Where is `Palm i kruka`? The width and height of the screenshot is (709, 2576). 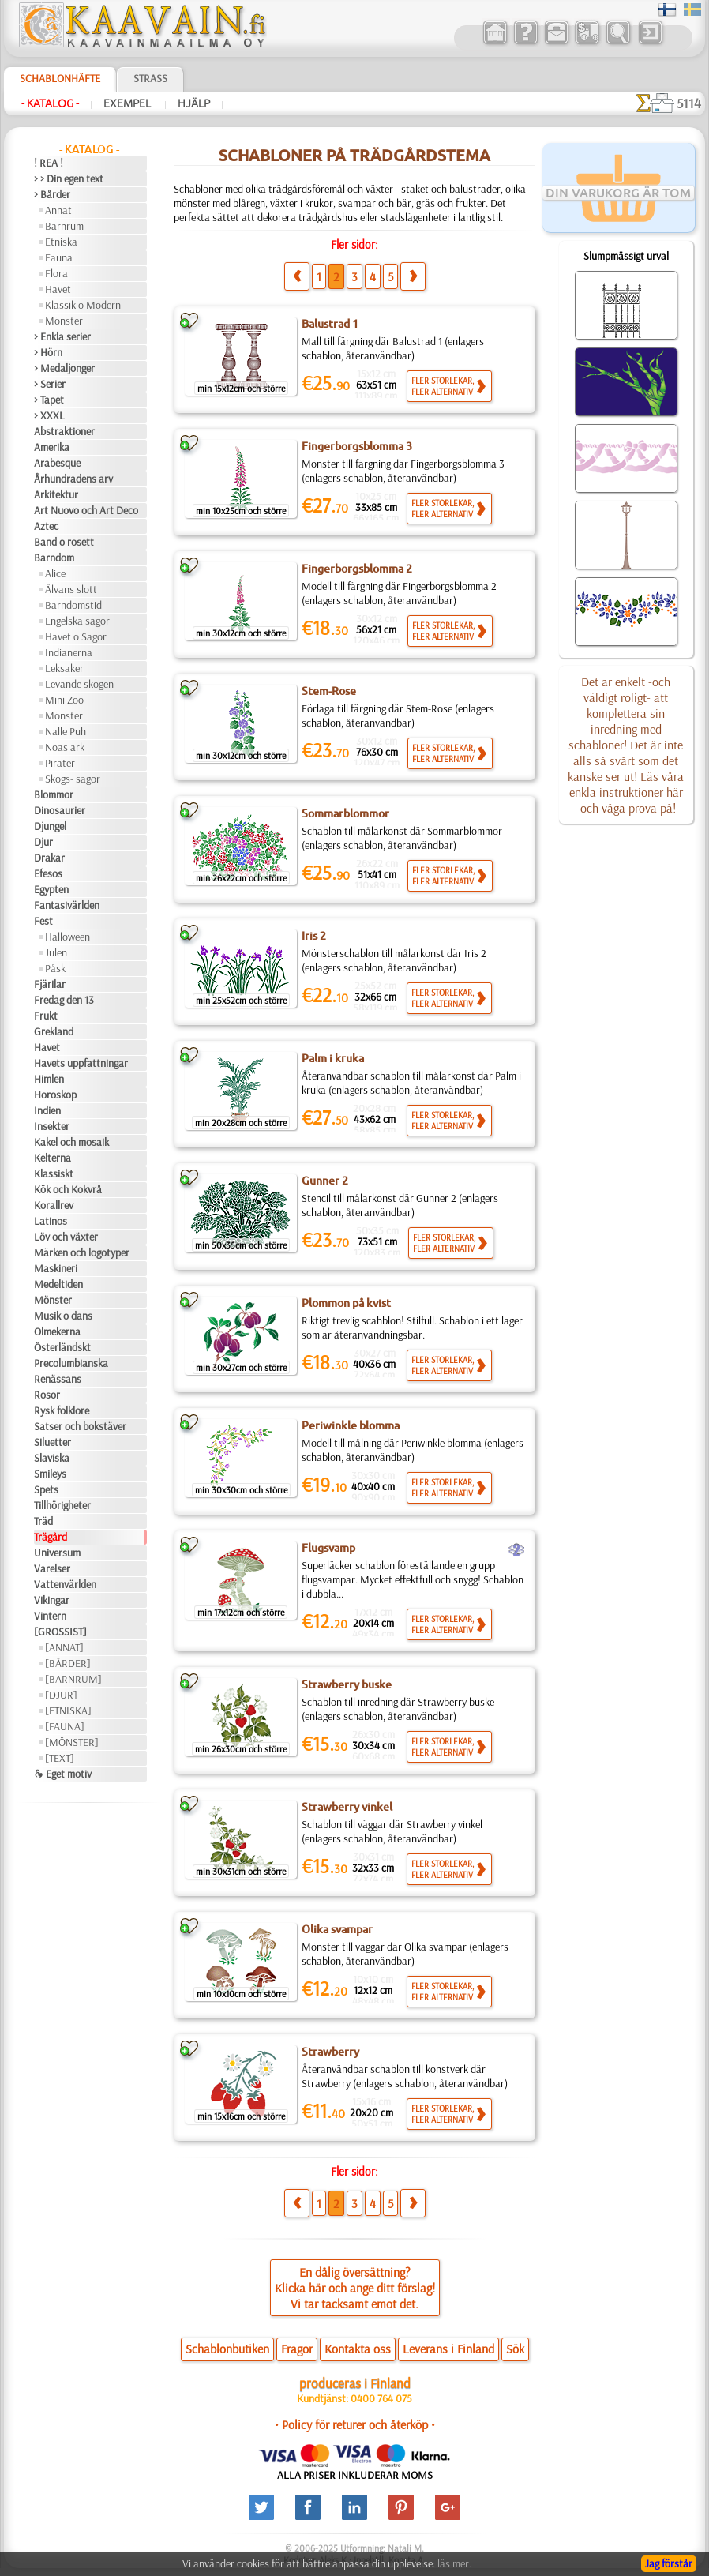
Palm i kruka is located at coordinates (333, 1058).